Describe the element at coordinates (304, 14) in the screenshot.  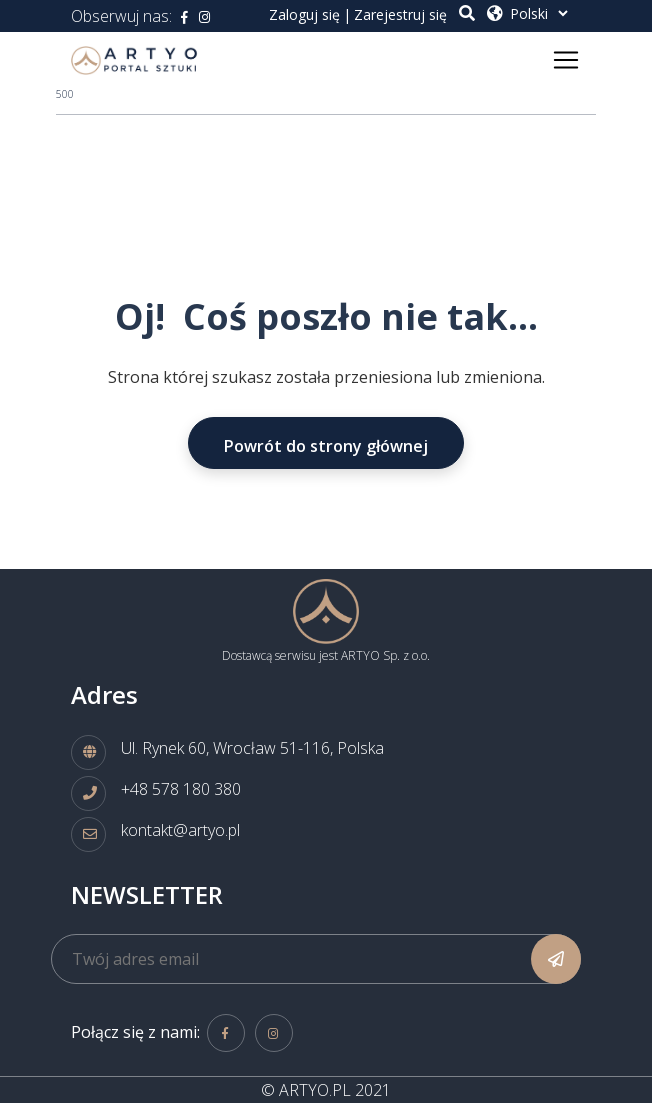
I see `Zaloguj się` at that location.